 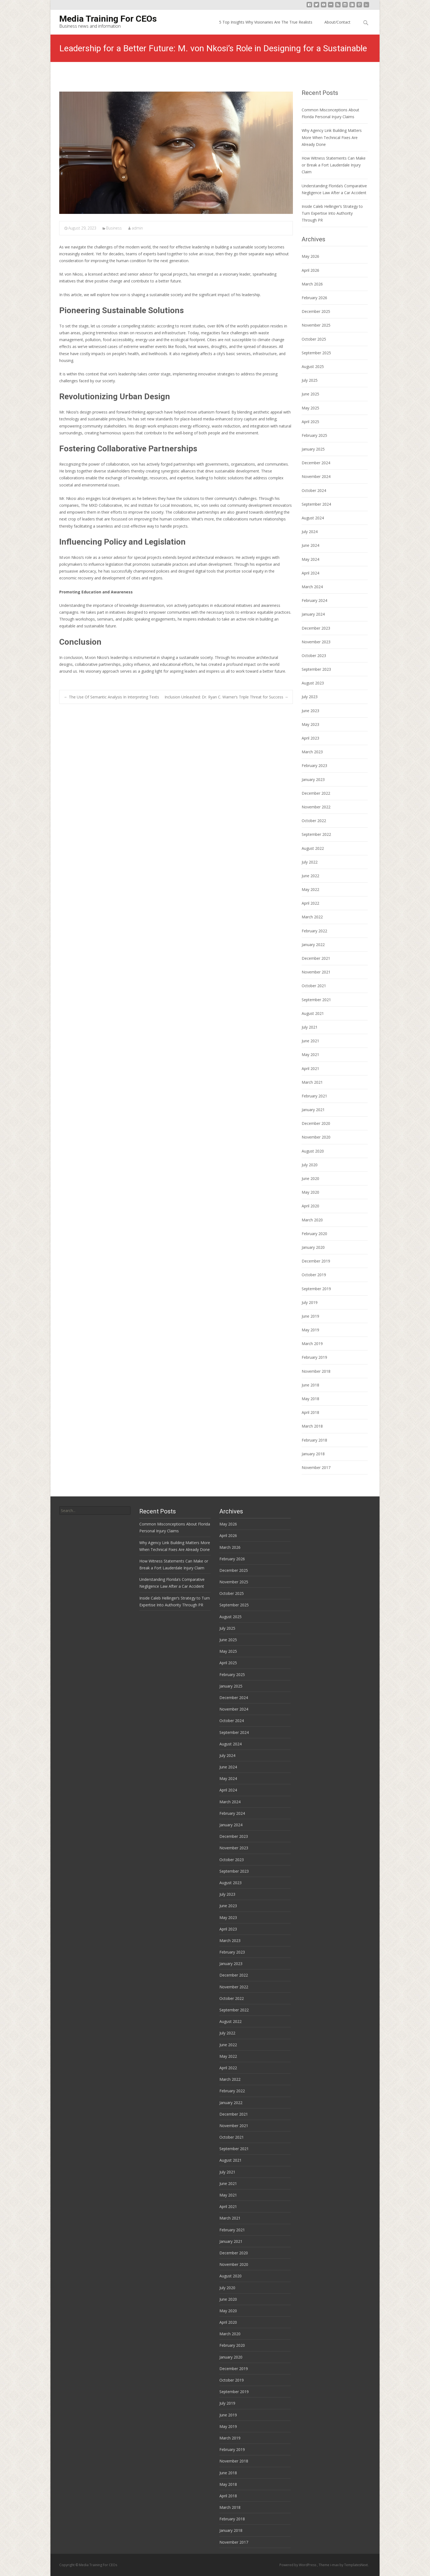 I want to click on February 2026, so click(x=314, y=297).